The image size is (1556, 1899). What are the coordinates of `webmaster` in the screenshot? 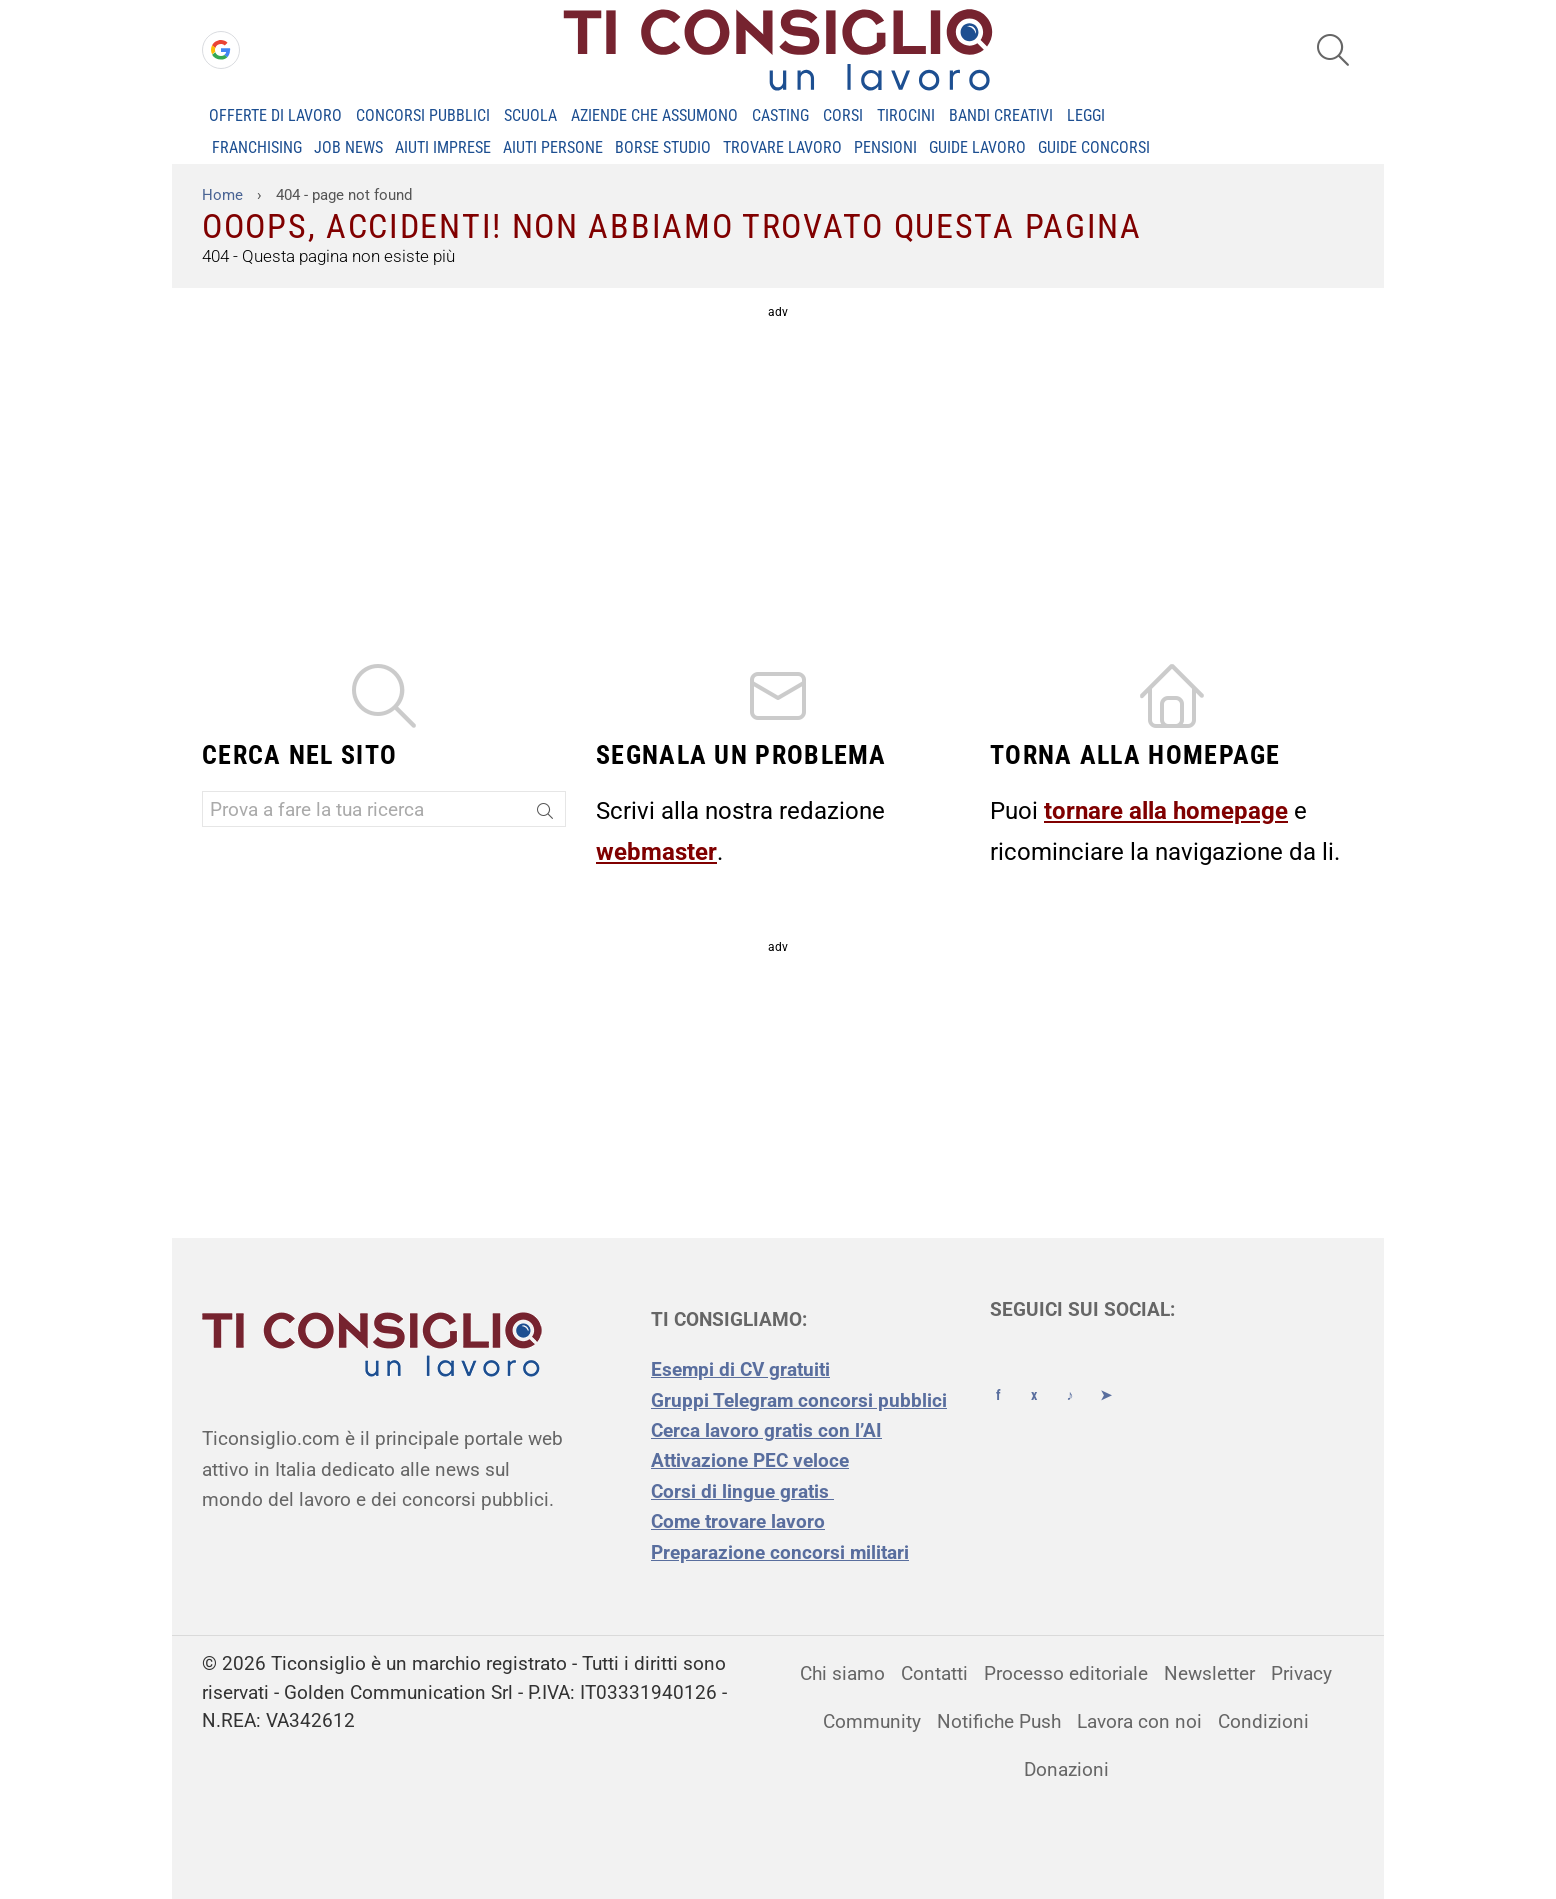 It's located at (656, 852).